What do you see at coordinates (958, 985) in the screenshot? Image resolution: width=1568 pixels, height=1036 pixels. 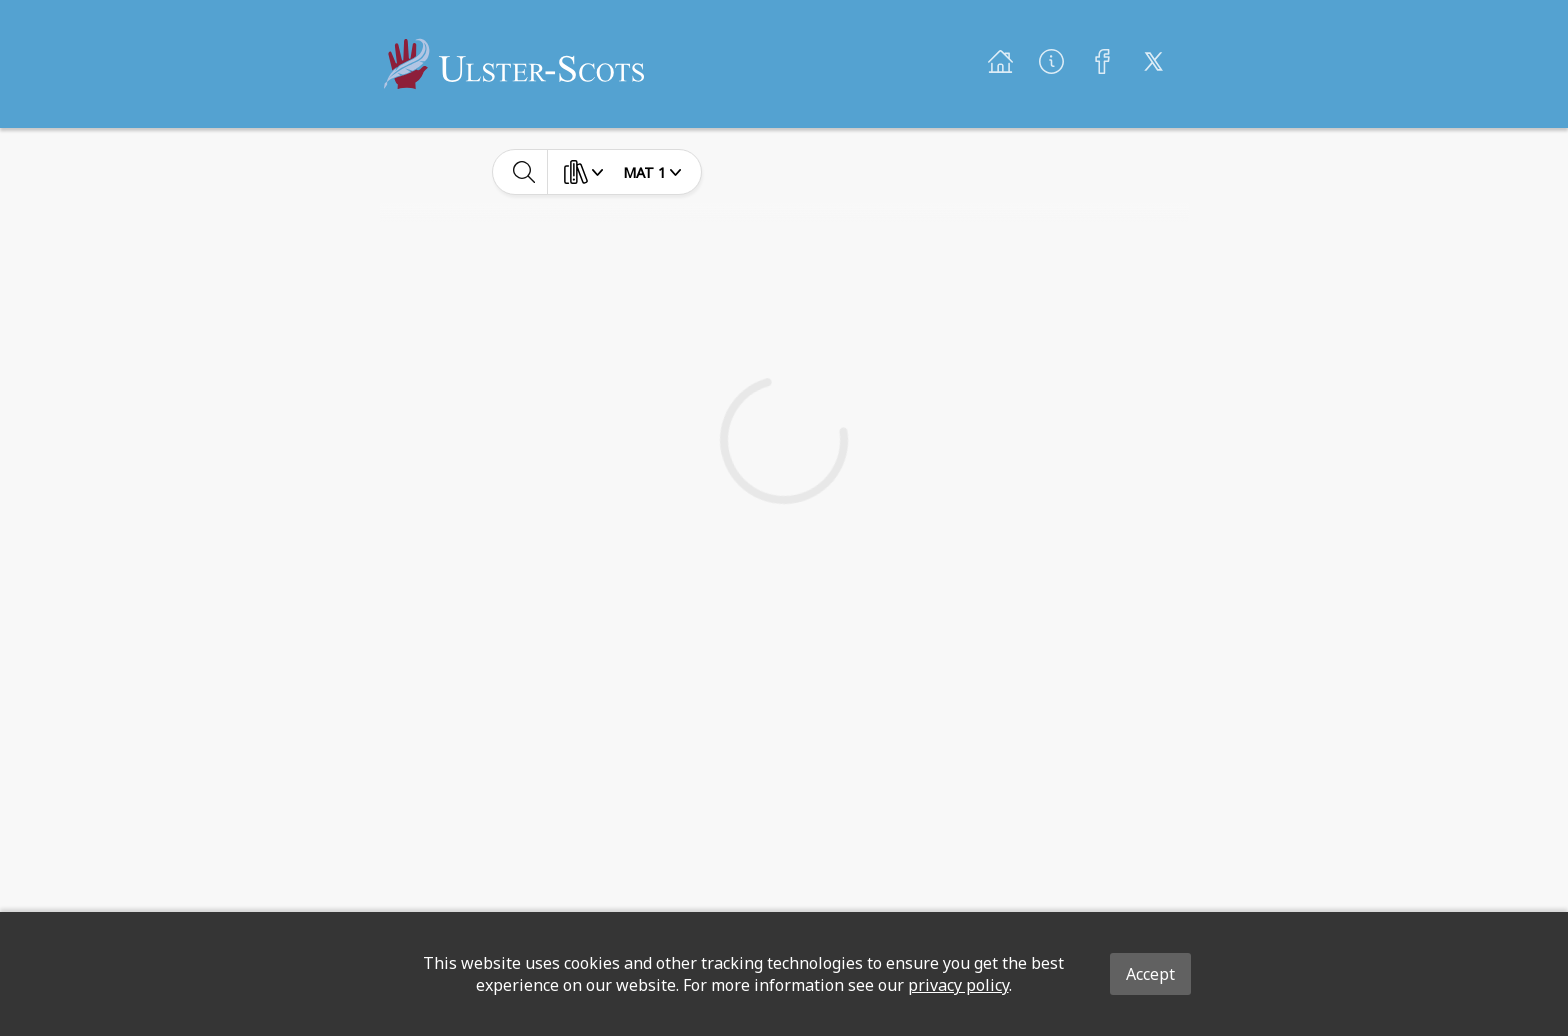 I see `privacy policy` at bounding box center [958, 985].